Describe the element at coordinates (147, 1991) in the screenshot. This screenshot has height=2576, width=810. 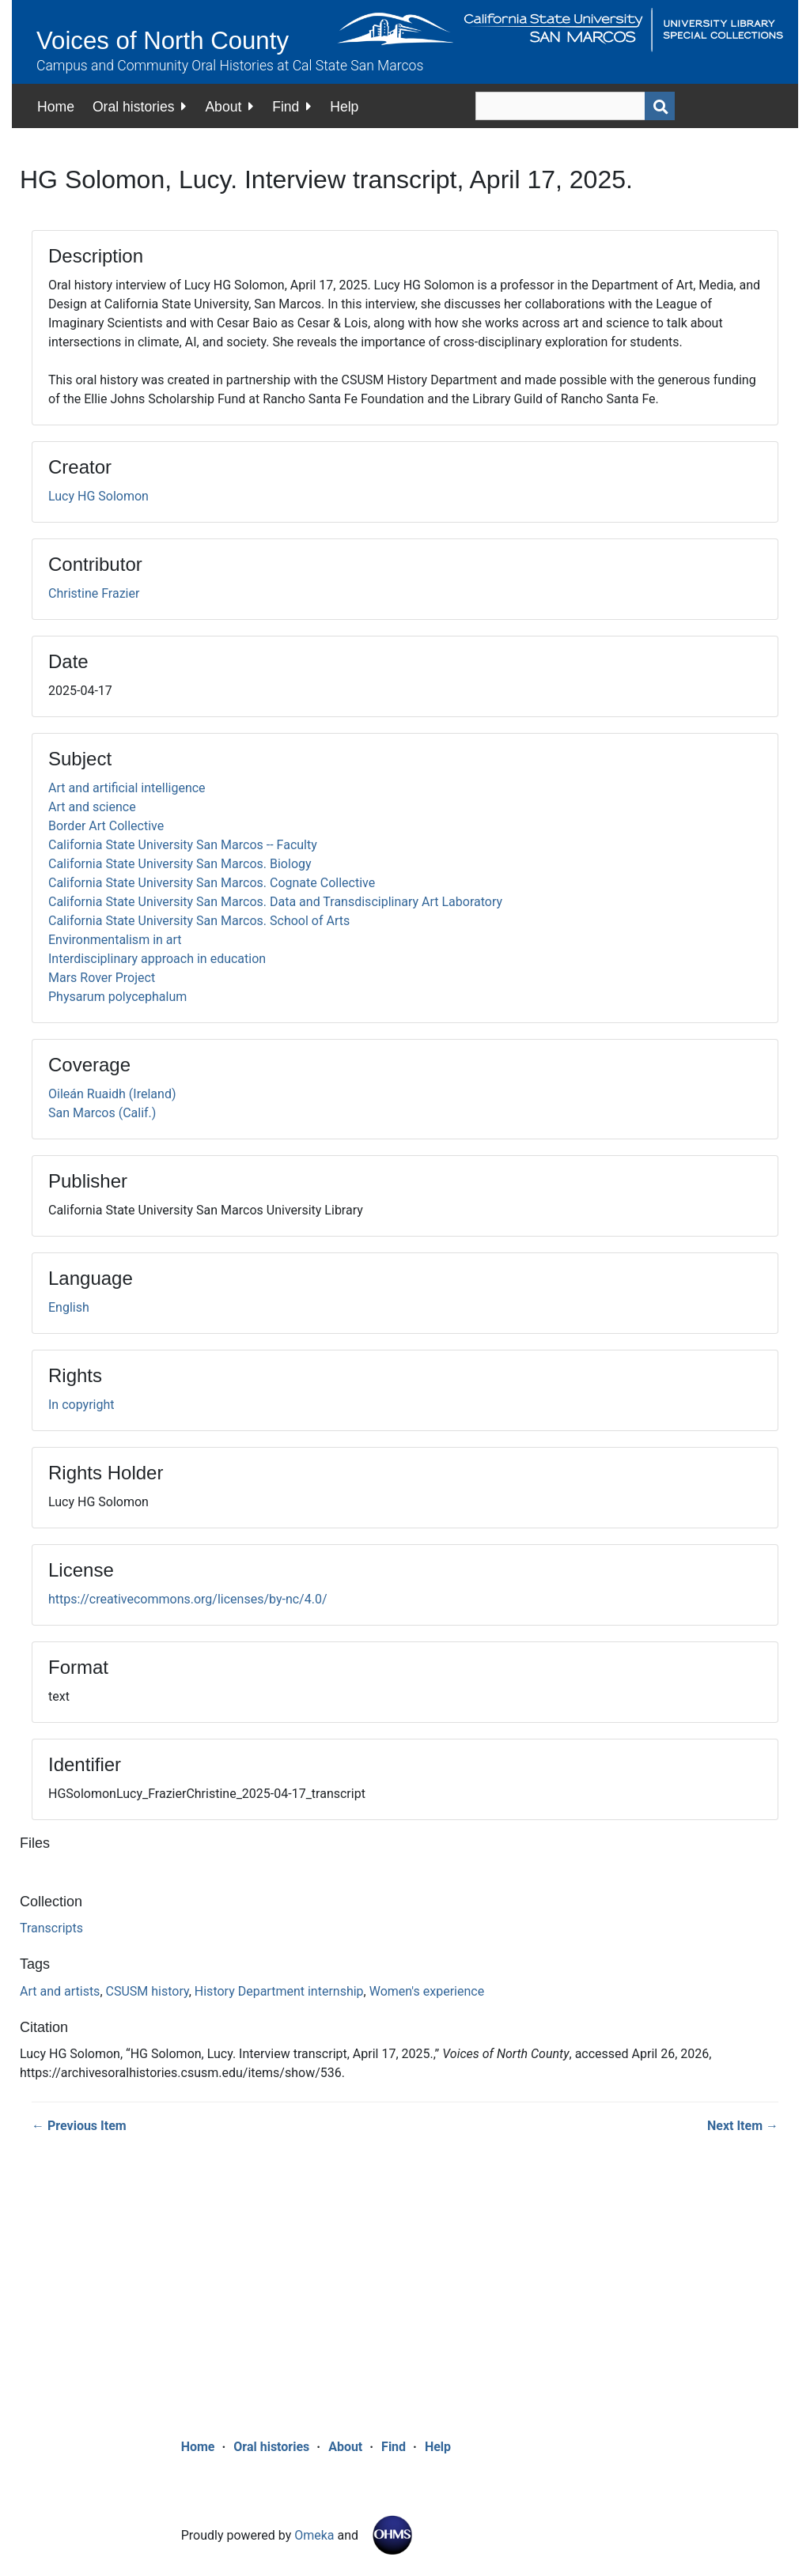
I see `CSUSM history` at that location.